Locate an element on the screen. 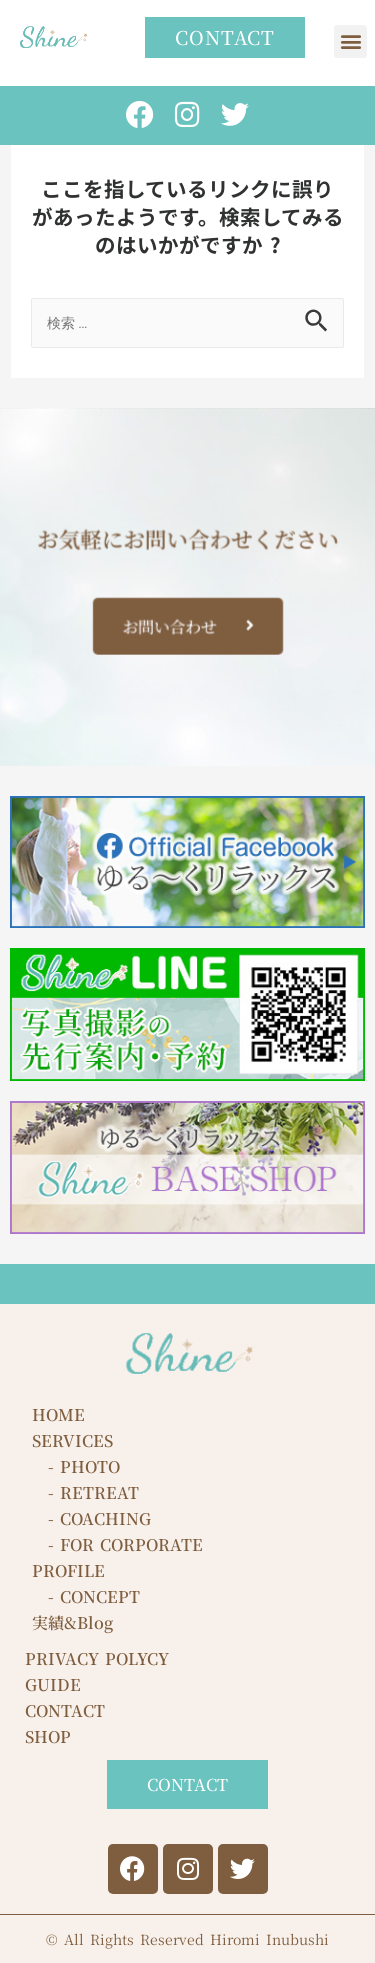 The height and width of the screenshot is (1963, 375). CONTACT is located at coordinates (65, 1710).